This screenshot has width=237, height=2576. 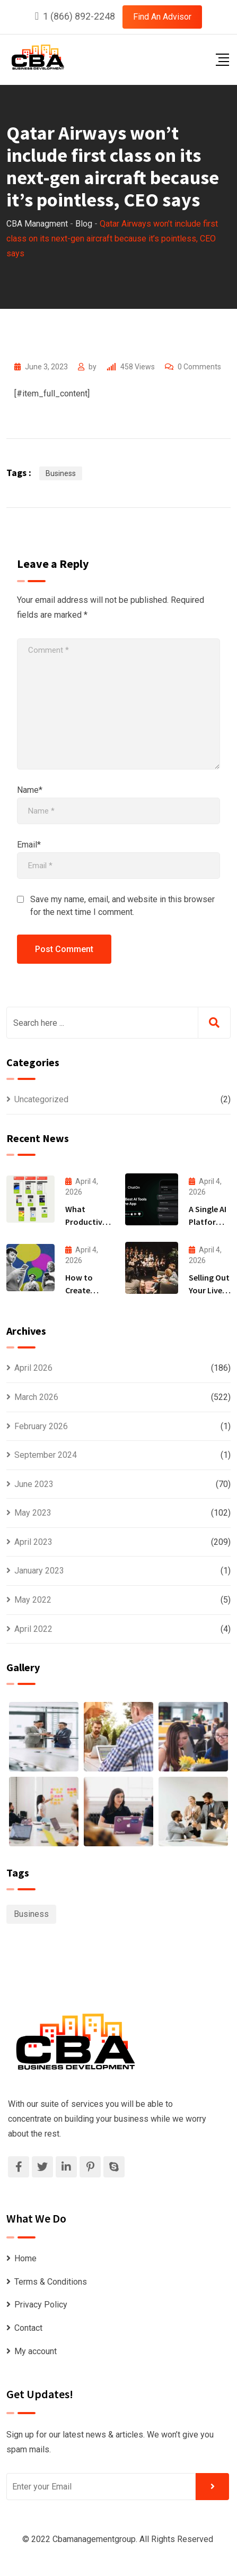 I want to click on September 2024, so click(x=45, y=1455).